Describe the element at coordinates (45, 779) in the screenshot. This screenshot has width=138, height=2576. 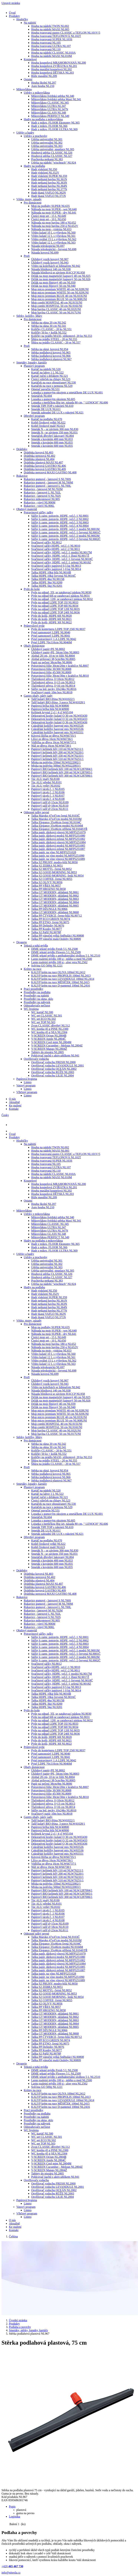
I see `Tác ALU malý NL8100` at that location.